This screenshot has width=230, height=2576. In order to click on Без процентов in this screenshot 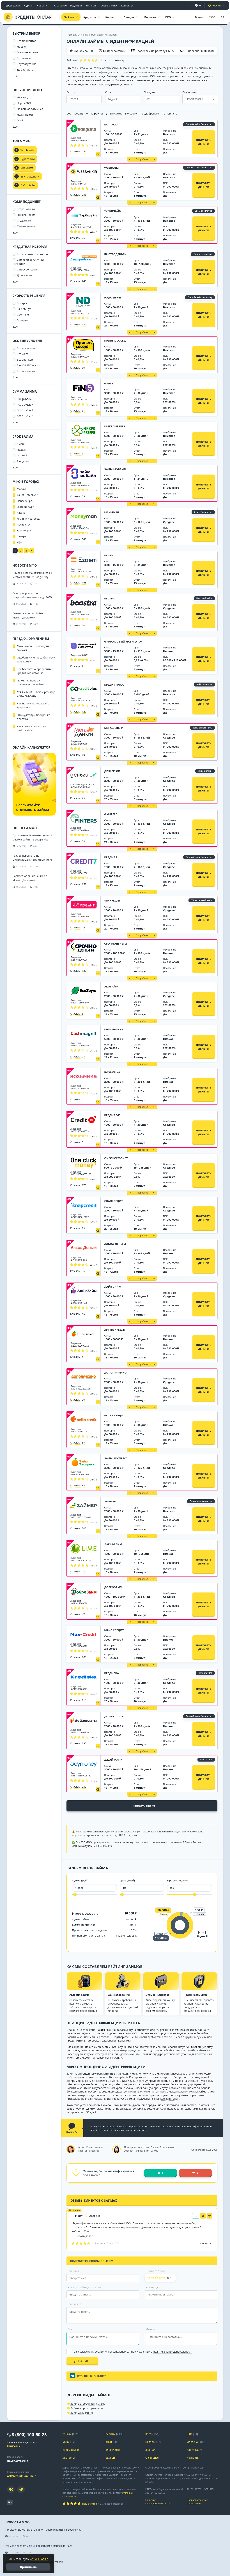, I will do `click(26, 41)`.